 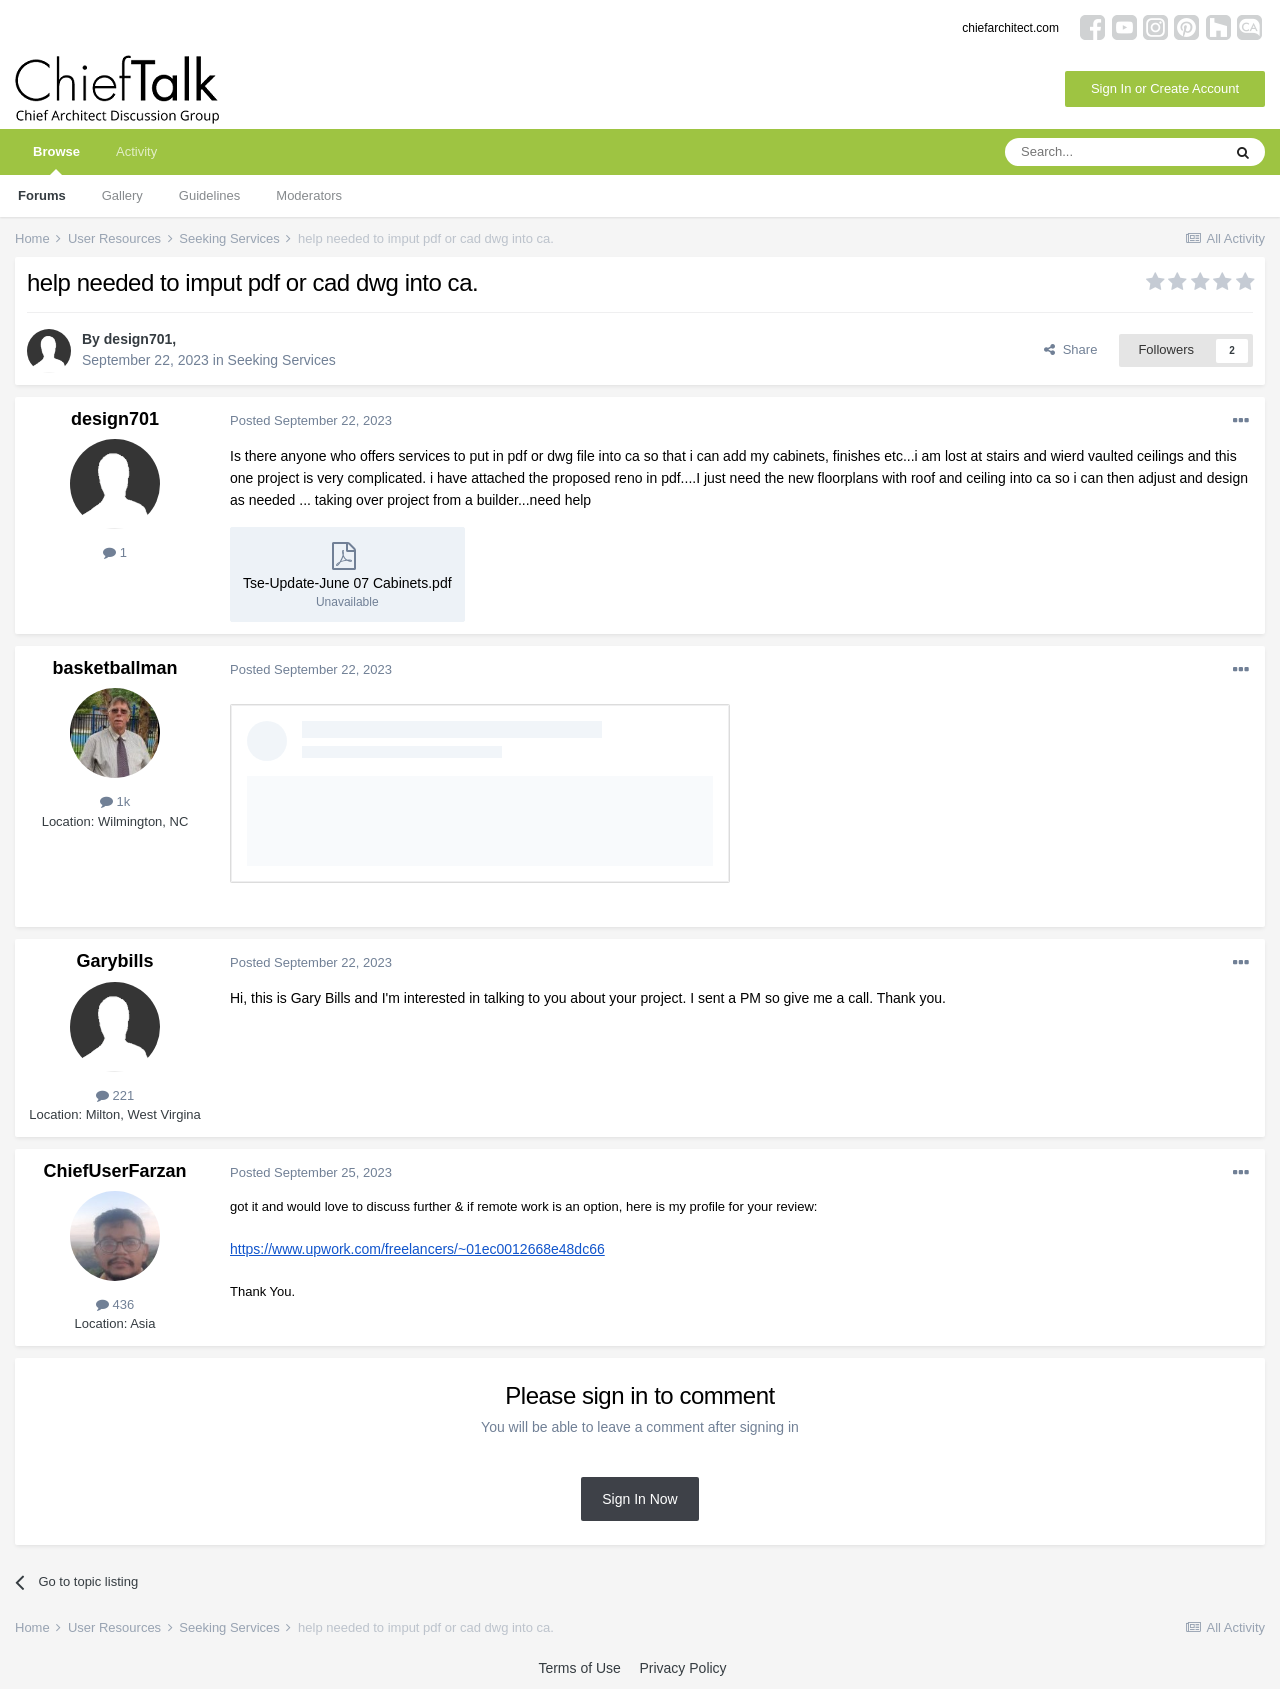 What do you see at coordinates (114, 668) in the screenshot?
I see `basketballman` at bounding box center [114, 668].